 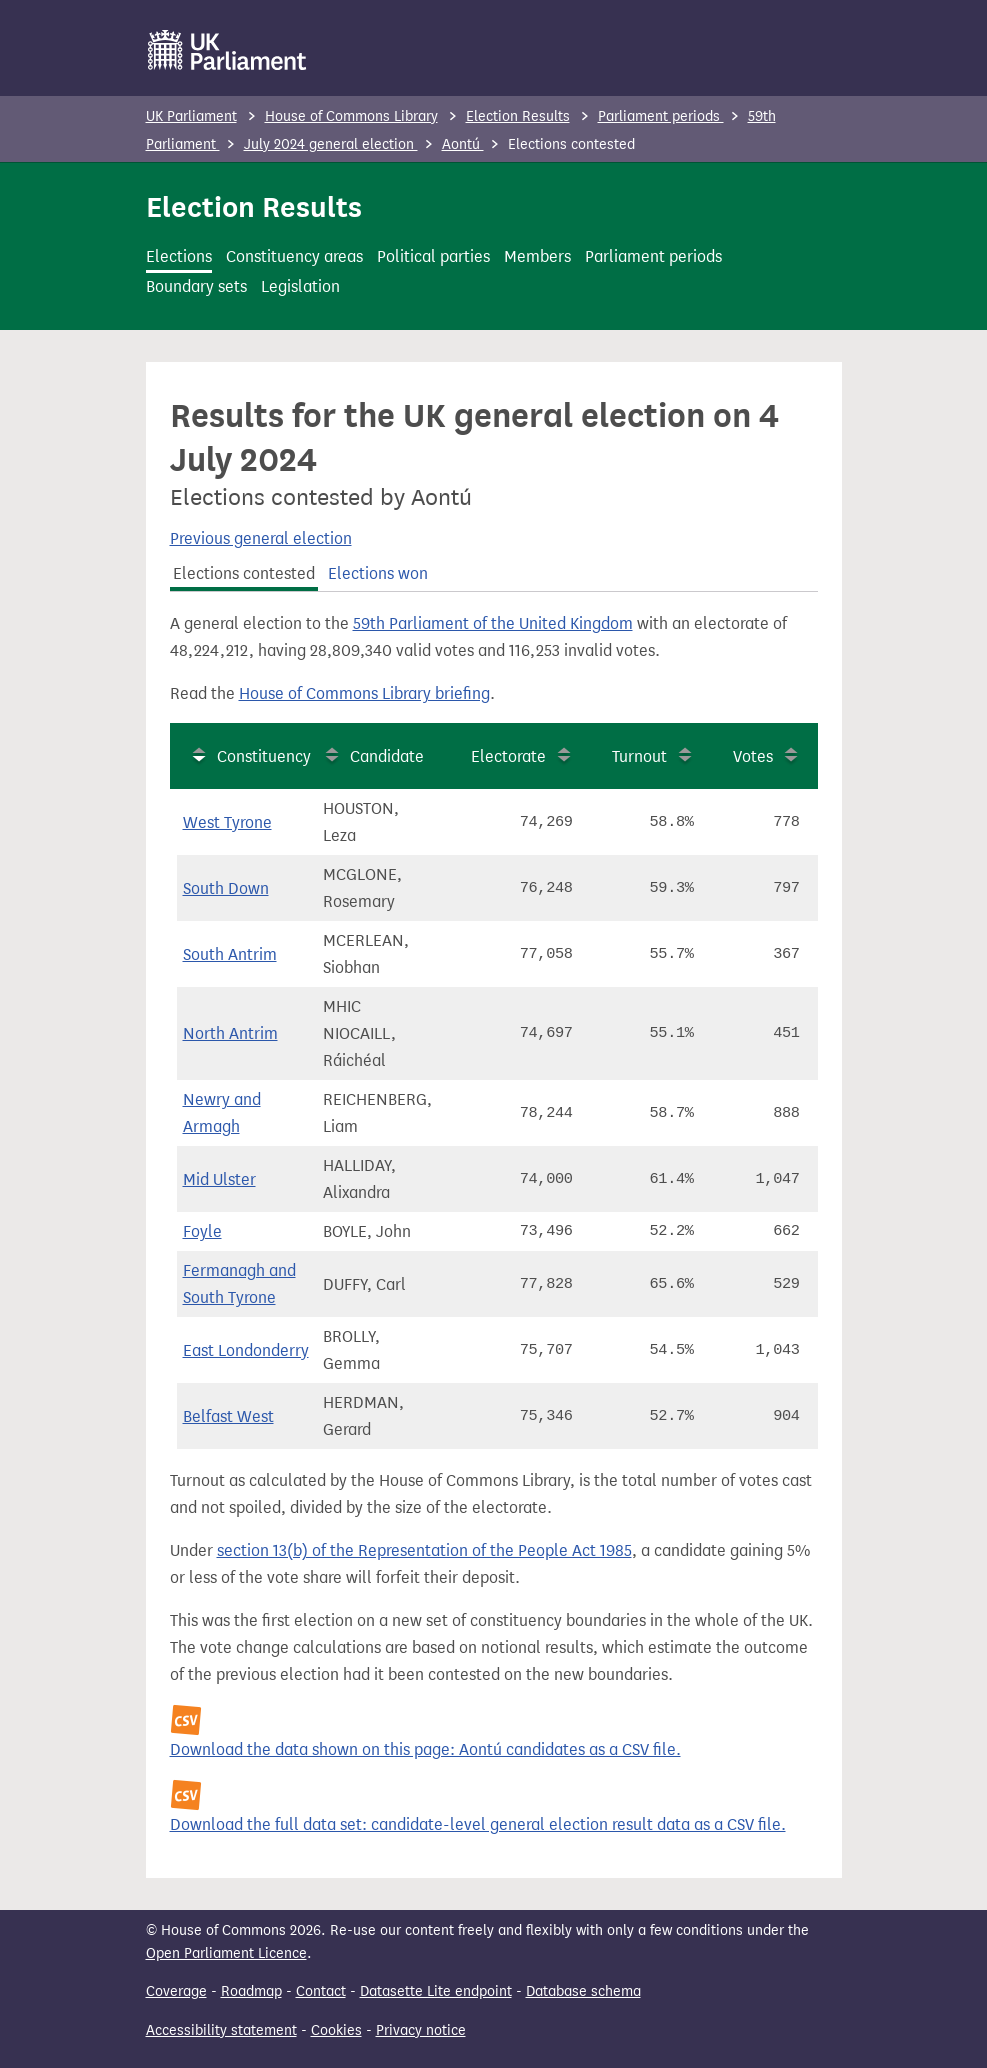 What do you see at coordinates (387, 756) in the screenshot?
I see `Candidate` at bounding box center [387, 756].